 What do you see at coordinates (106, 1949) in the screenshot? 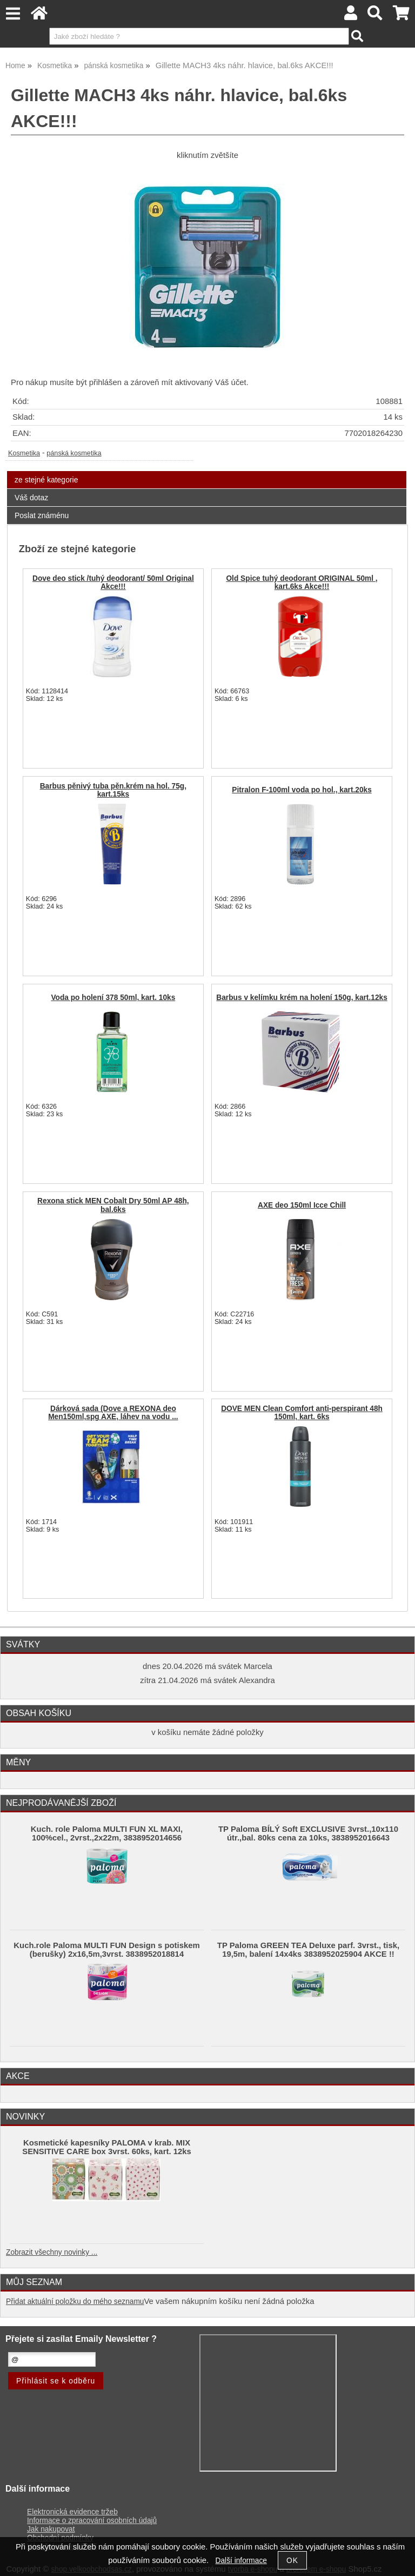
I see `Kuch.role Paloma MULTI FUN Design s potiskem (berušky) 2x16,5m,3vrst. 3838952018814` at bounding box center [106, 1949].